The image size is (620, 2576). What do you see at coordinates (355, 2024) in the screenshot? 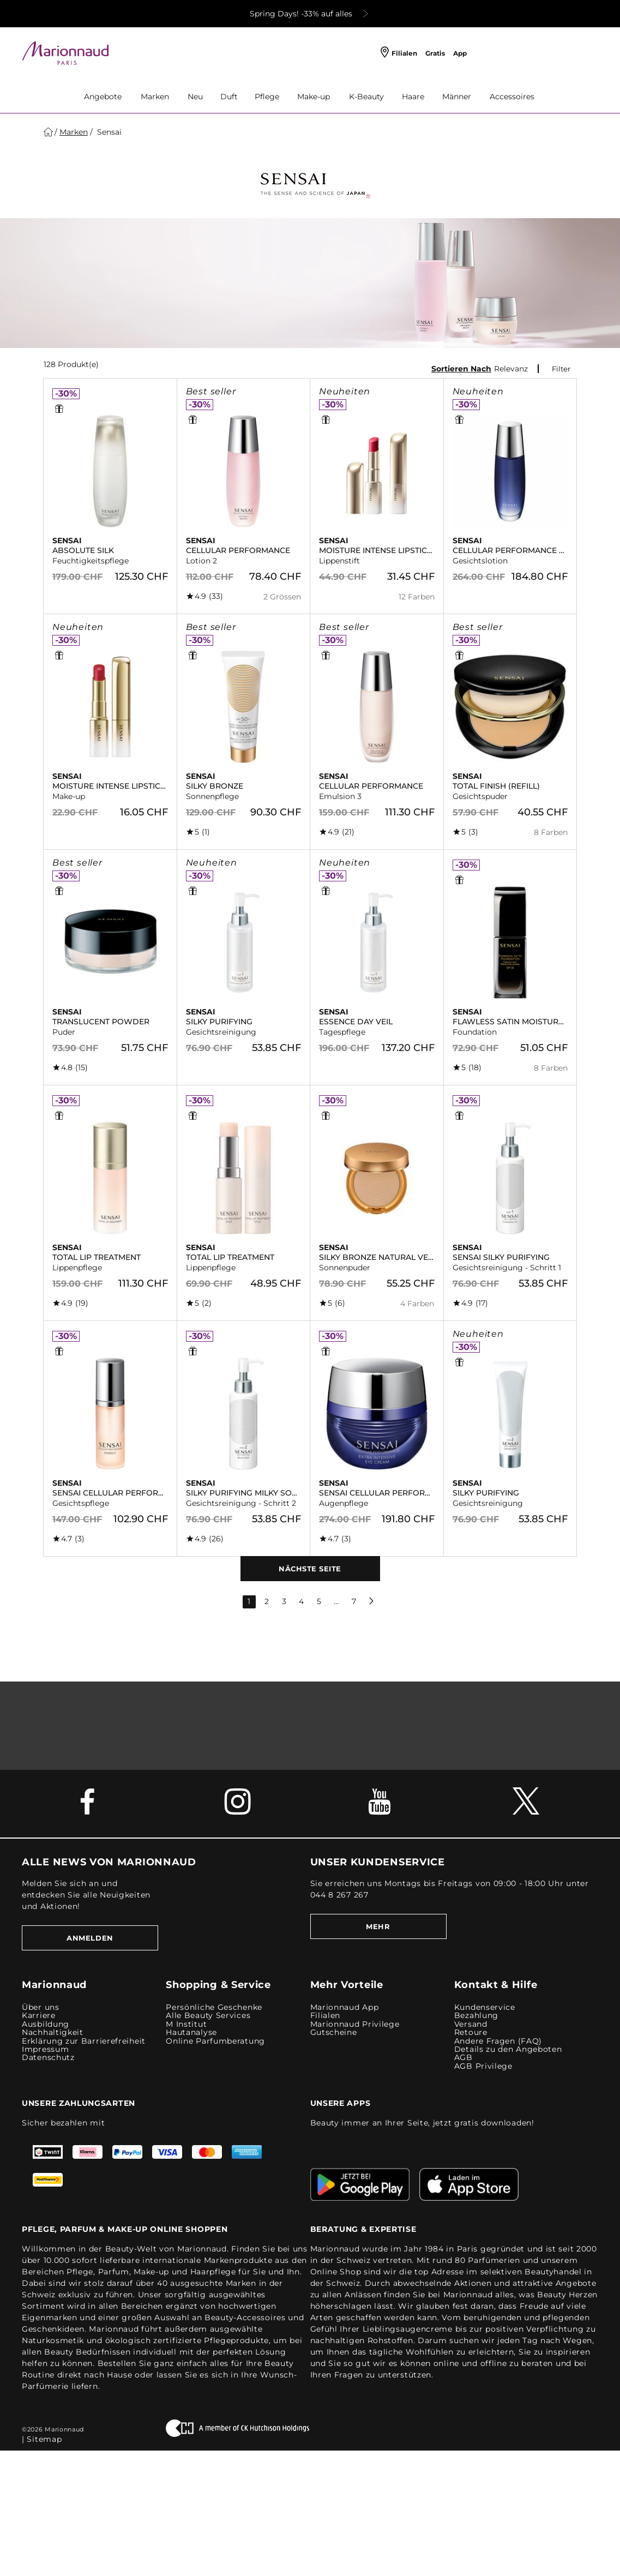
I see `Marionnaud Privilege` at bounding box center [355, 2024].